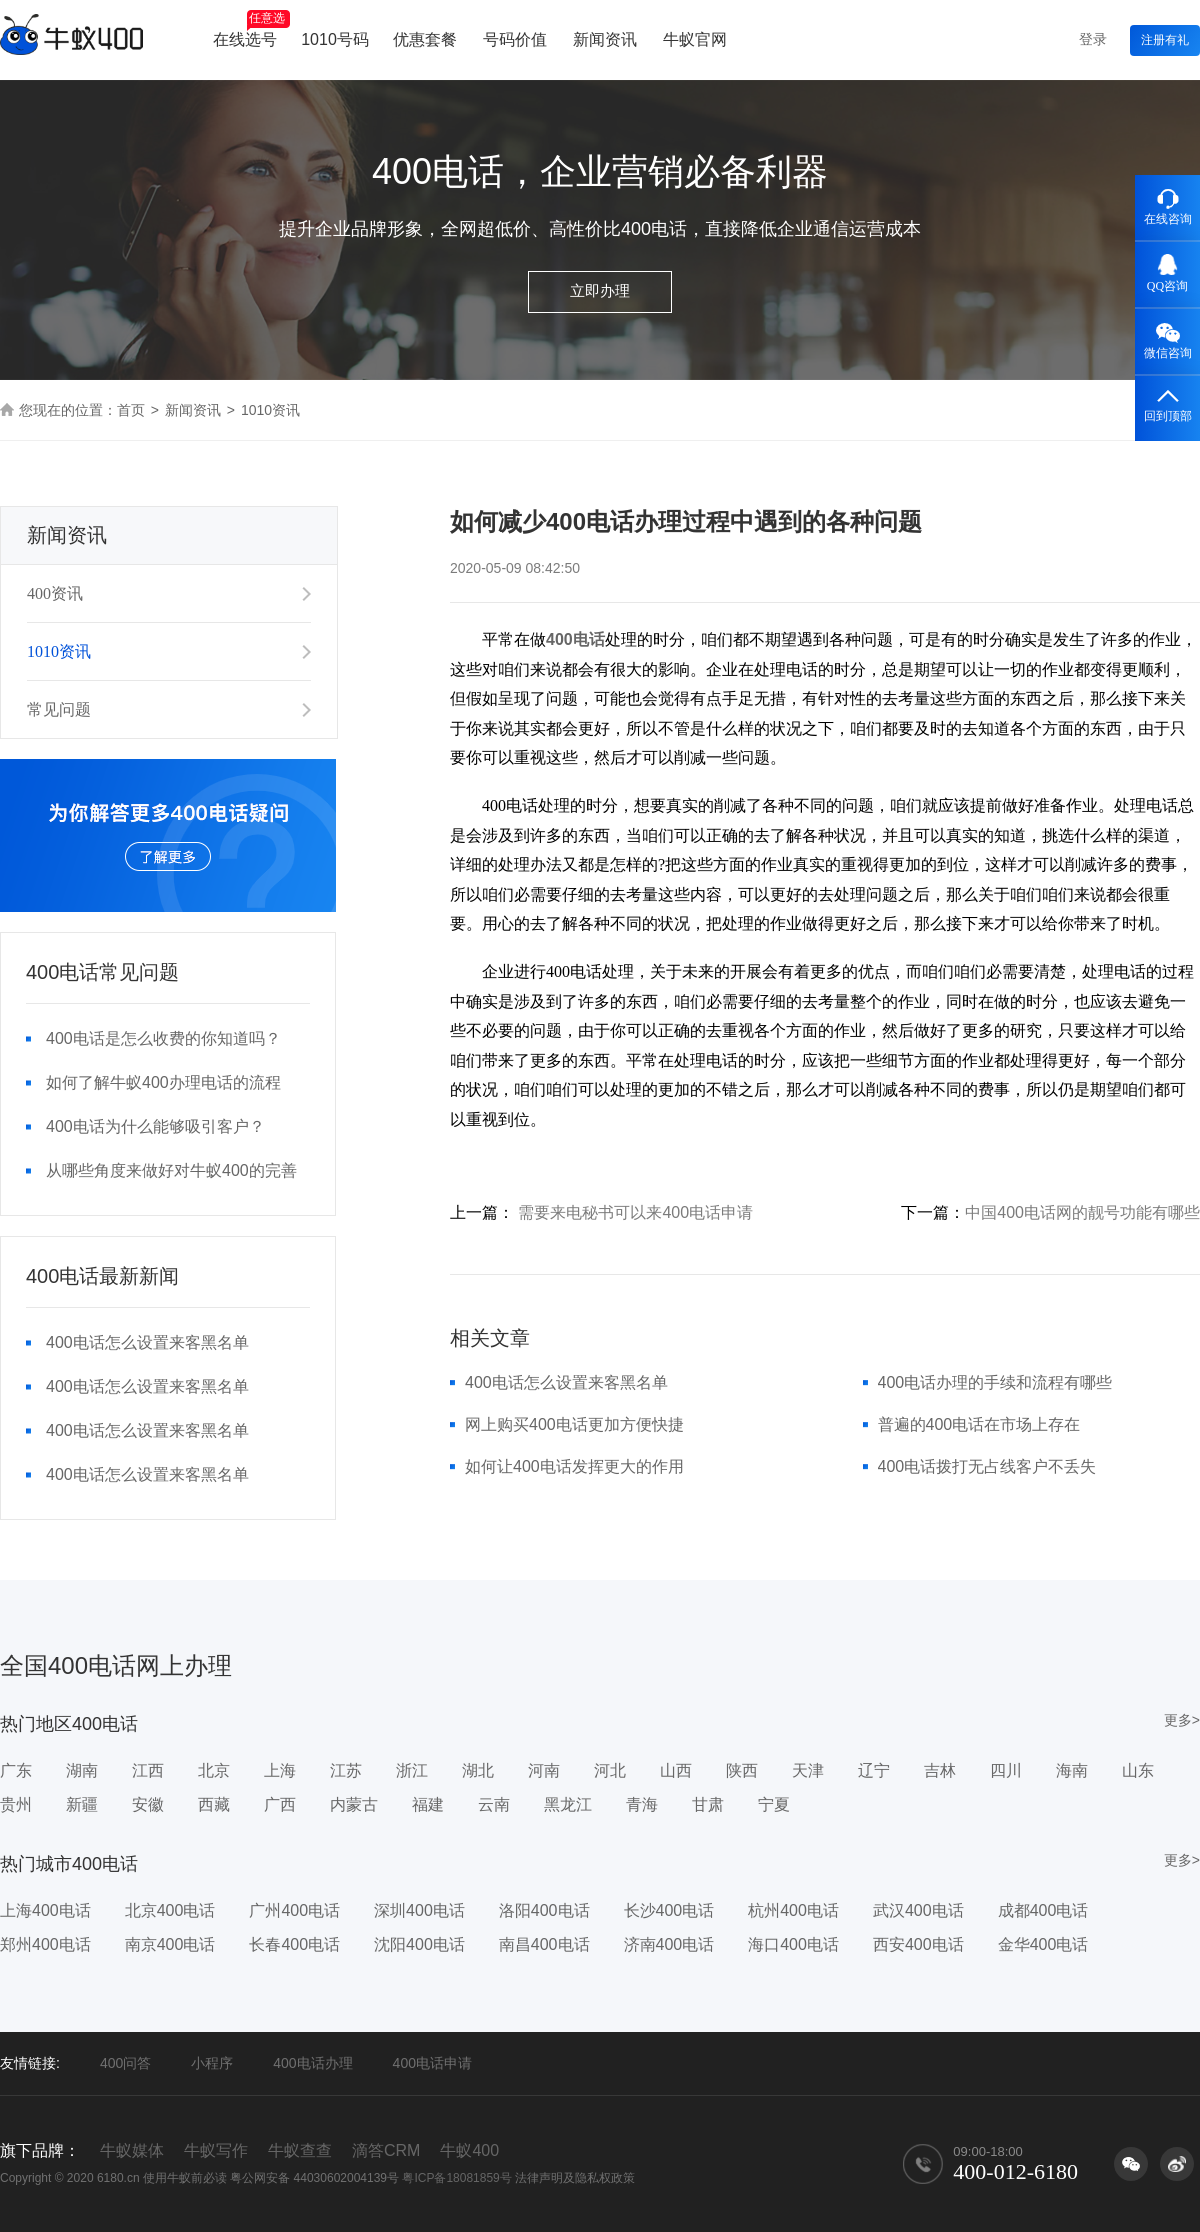 Image resolution: width=1200 pixels, height=2232 pixels. What do you see at coordinates (419, 1910) in the screenshot?
I see `深圳400电话` at bounding box center [419, 1910].